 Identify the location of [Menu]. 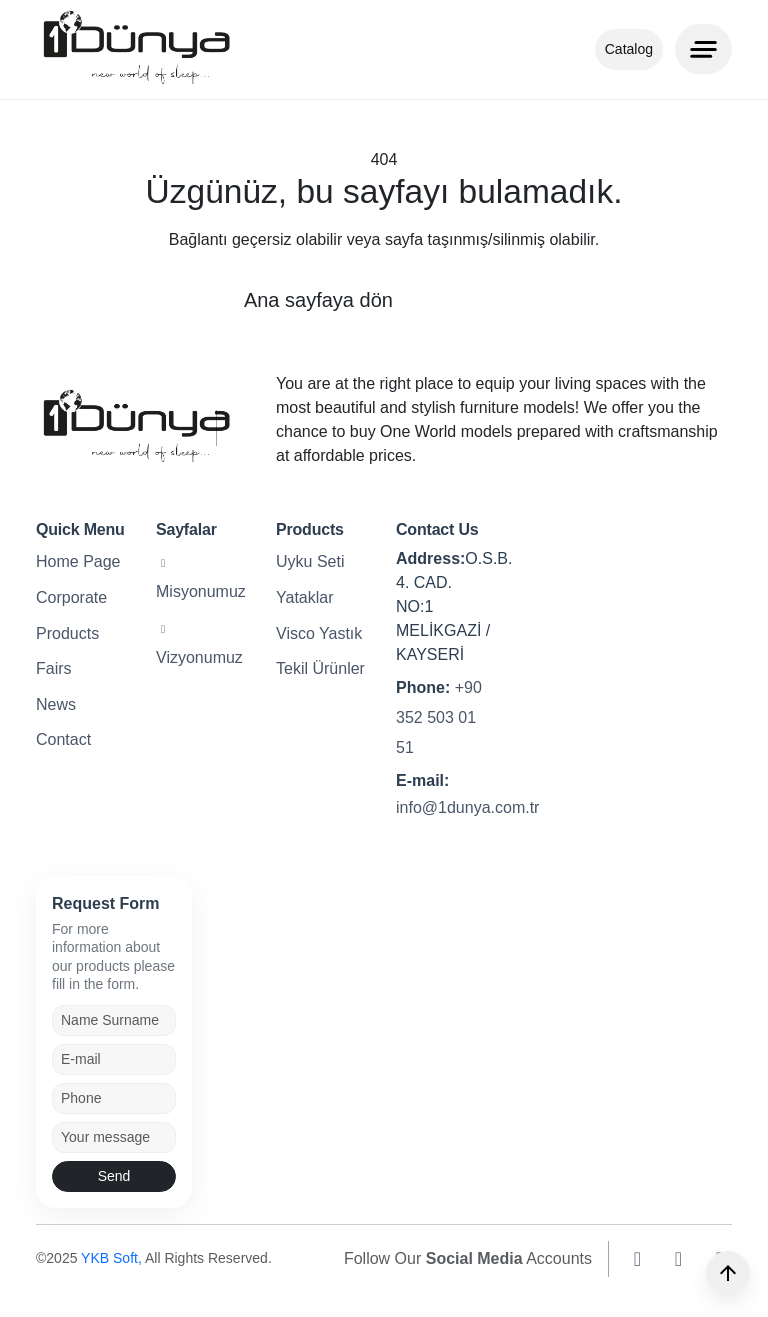
(703, 49).